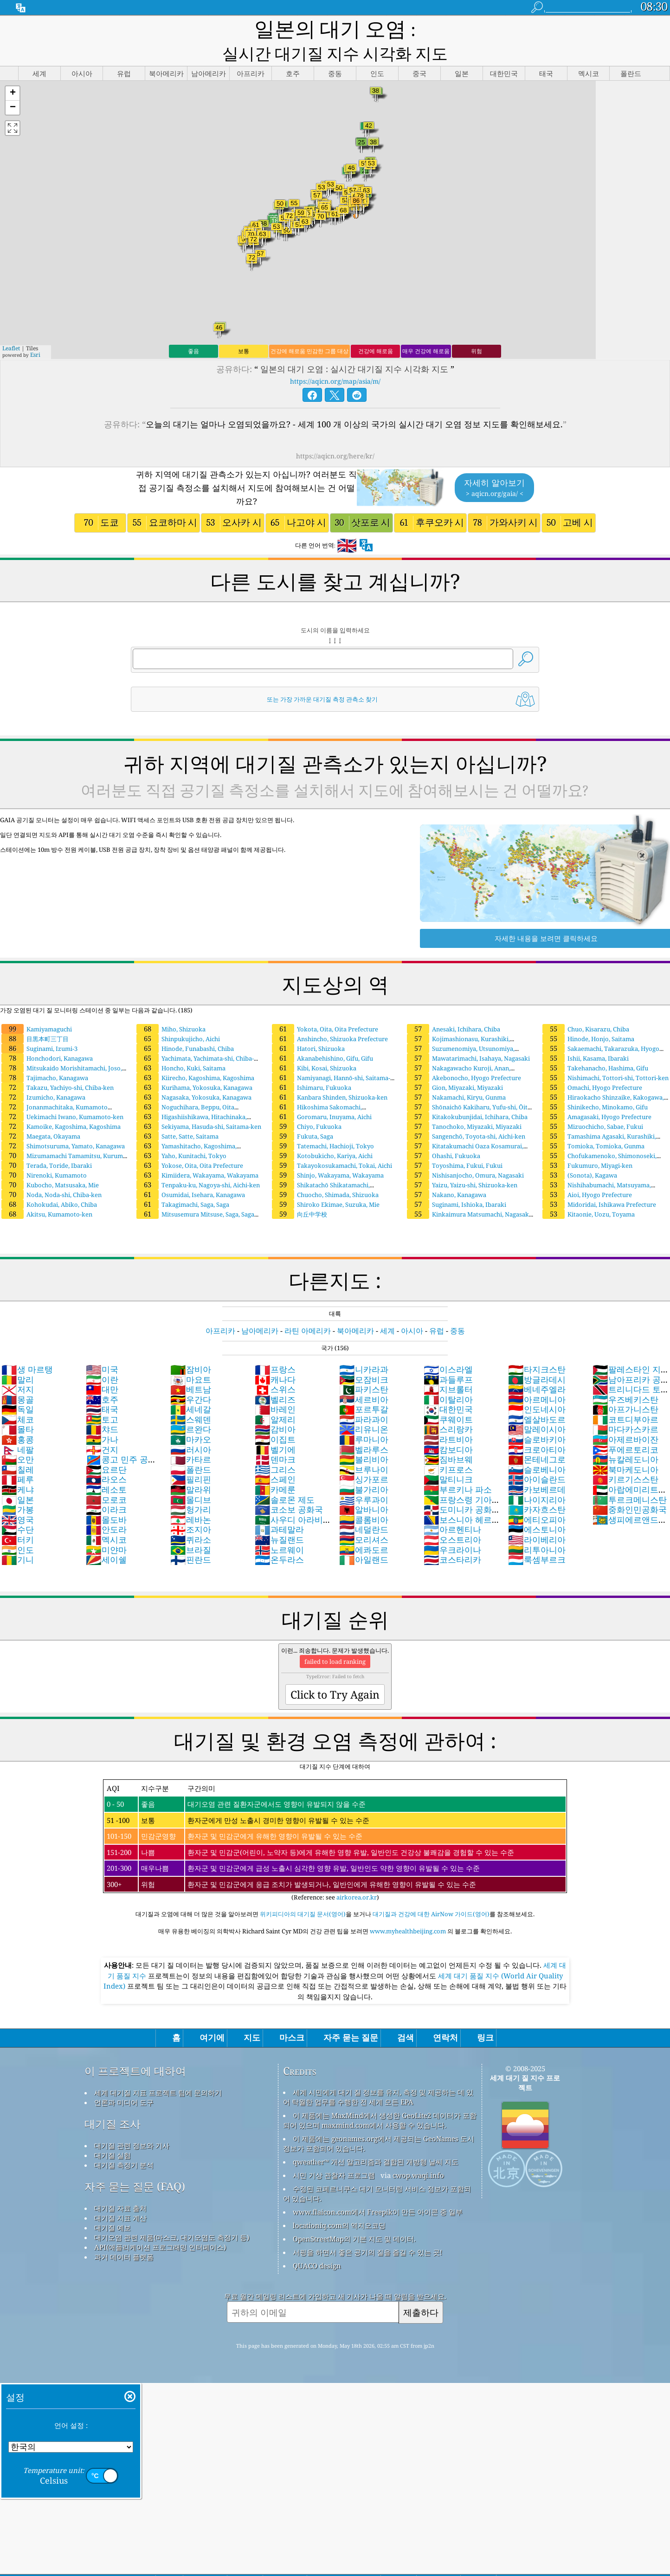  What do you see at coordinates (189, 1144) in the screenshot?
I see `Yokose, Oita, Oita Prefecture` at bounding box center [189, 1144].